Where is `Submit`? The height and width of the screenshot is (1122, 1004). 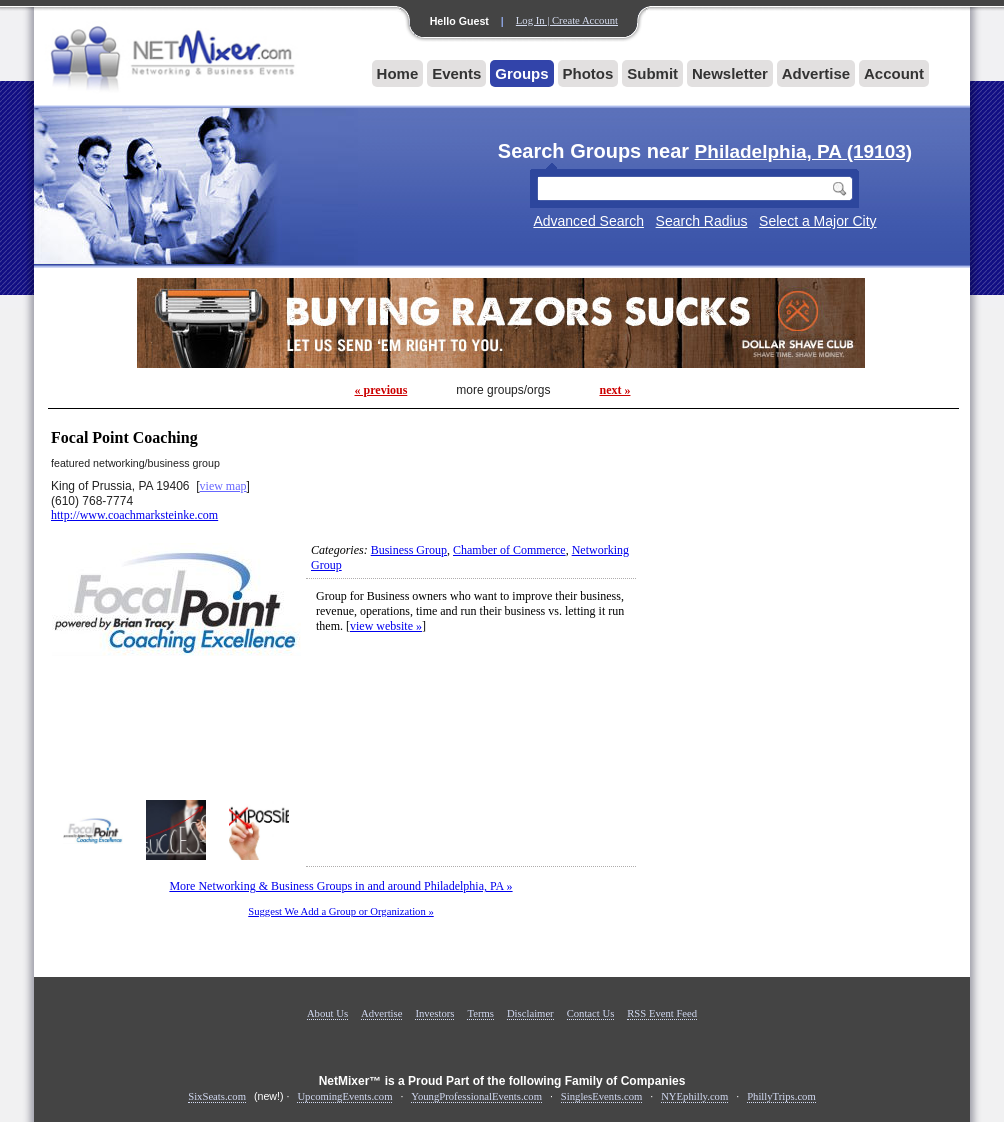
Submit is located at coordinates (652, 73).